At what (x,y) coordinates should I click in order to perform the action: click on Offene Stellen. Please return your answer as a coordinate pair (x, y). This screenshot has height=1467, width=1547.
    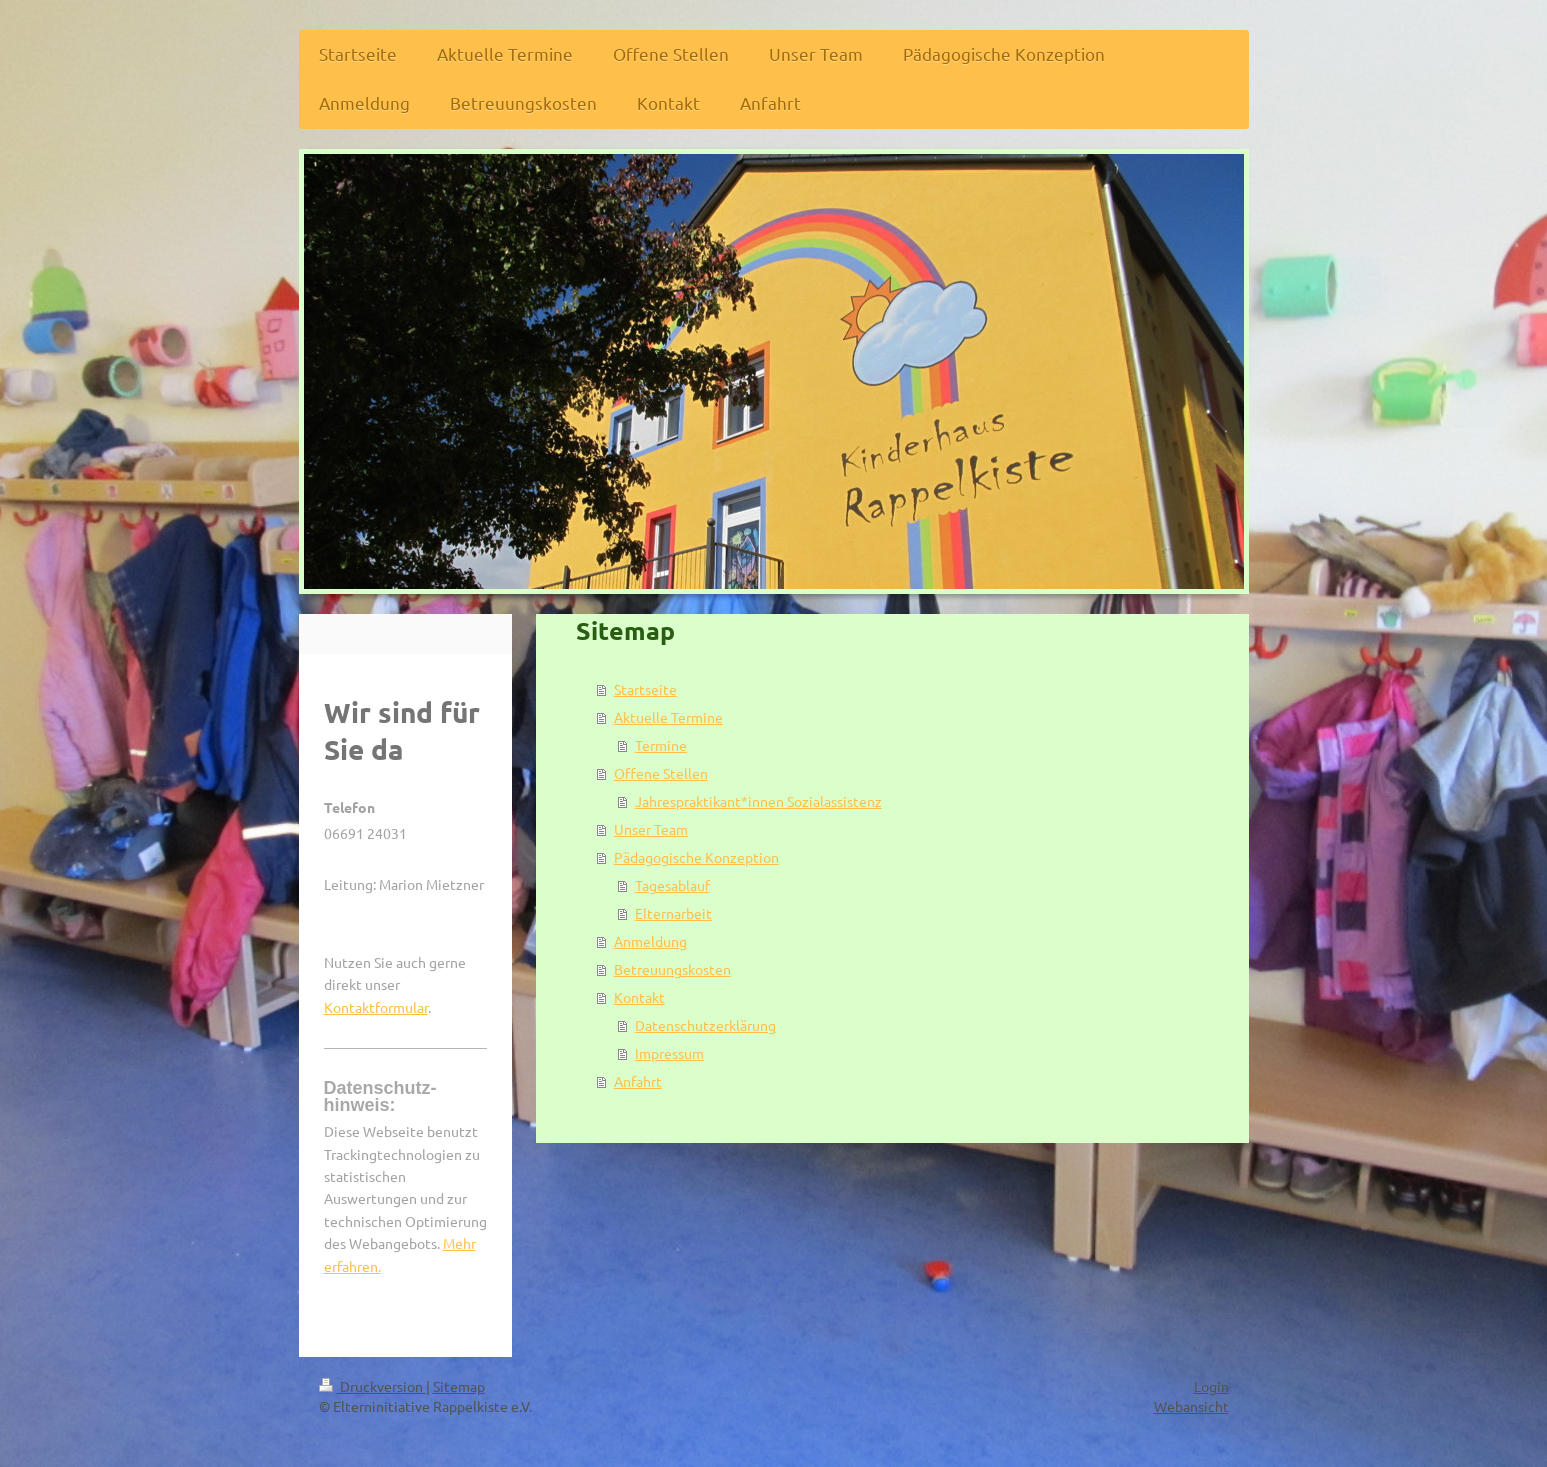
    Looking at the image, I should click on (661, 773).